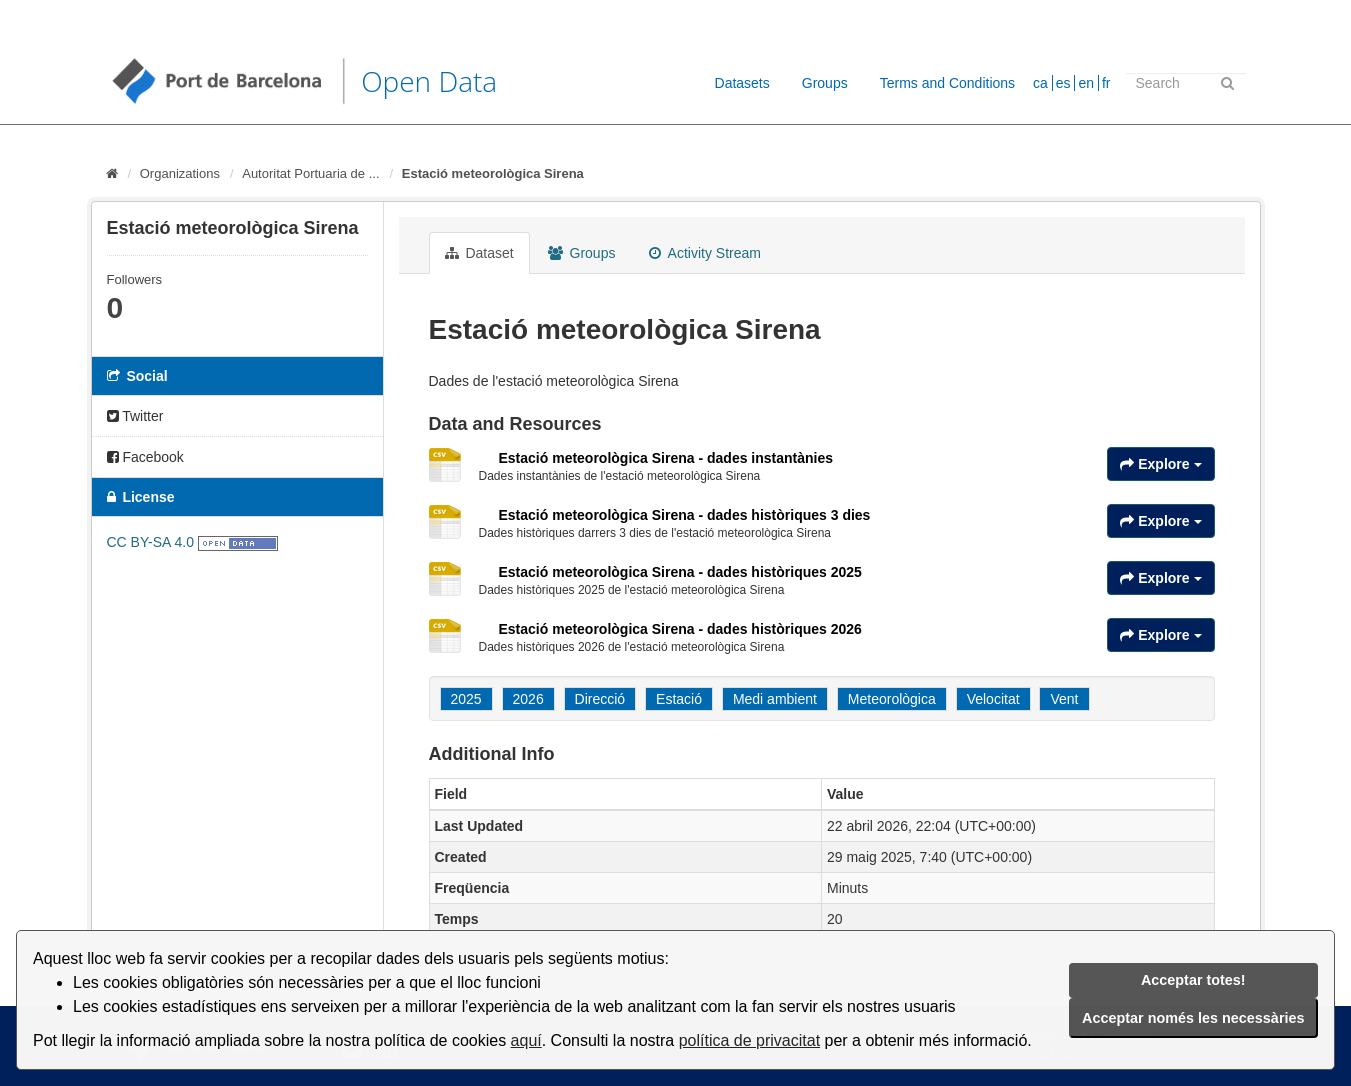 The width and height of the screenshot is (1351, 1086). I want to click on aquí, so click(526, 1040).